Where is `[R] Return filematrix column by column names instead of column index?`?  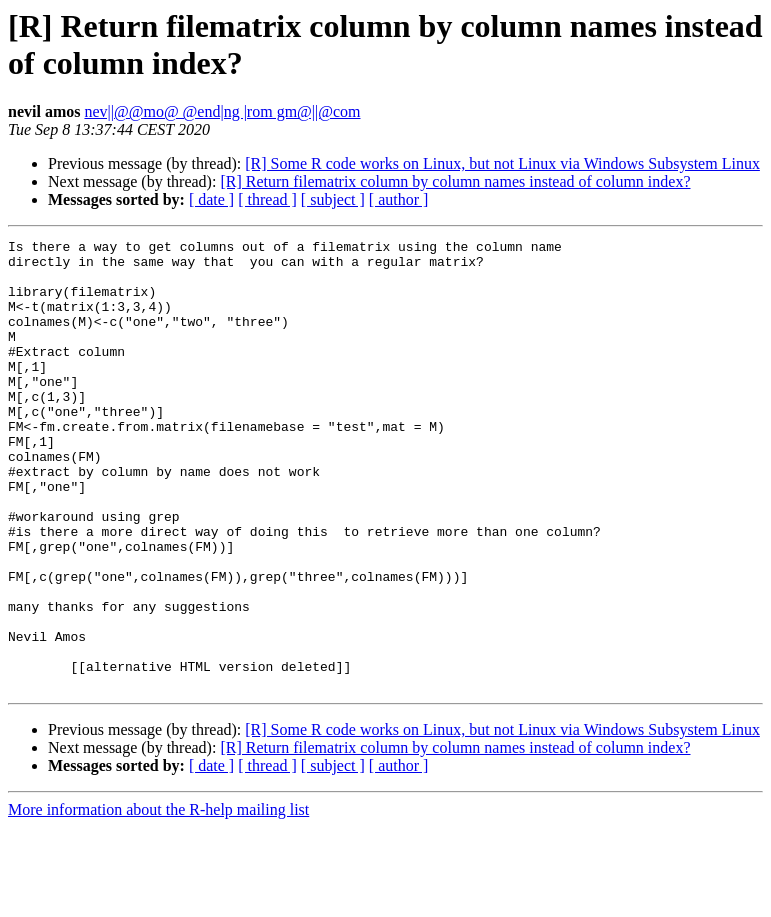 [R] Return filematrix column by column names instead of column index? is located at coordinates (455, 181).